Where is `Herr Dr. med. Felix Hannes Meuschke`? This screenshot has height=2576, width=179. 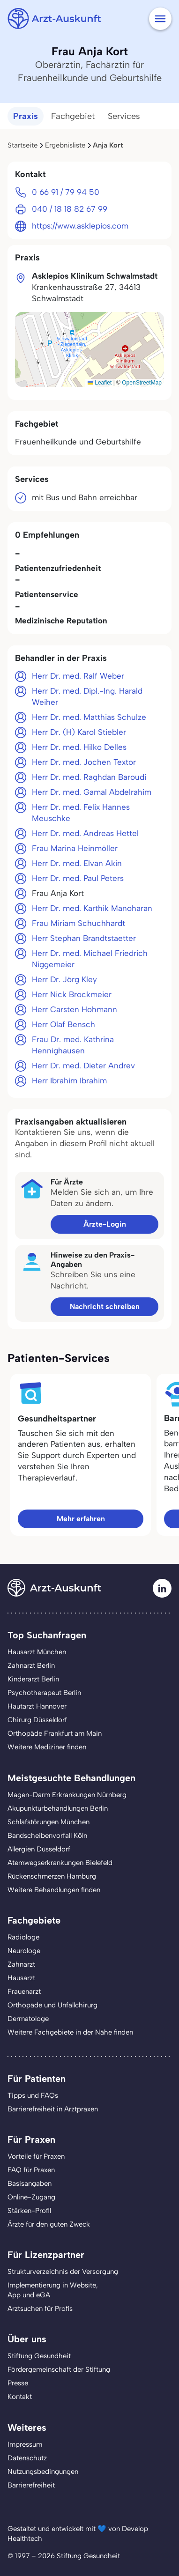
Herr Dr. med. Felix Hannes Meuschke is located at coordinates (81, 812).